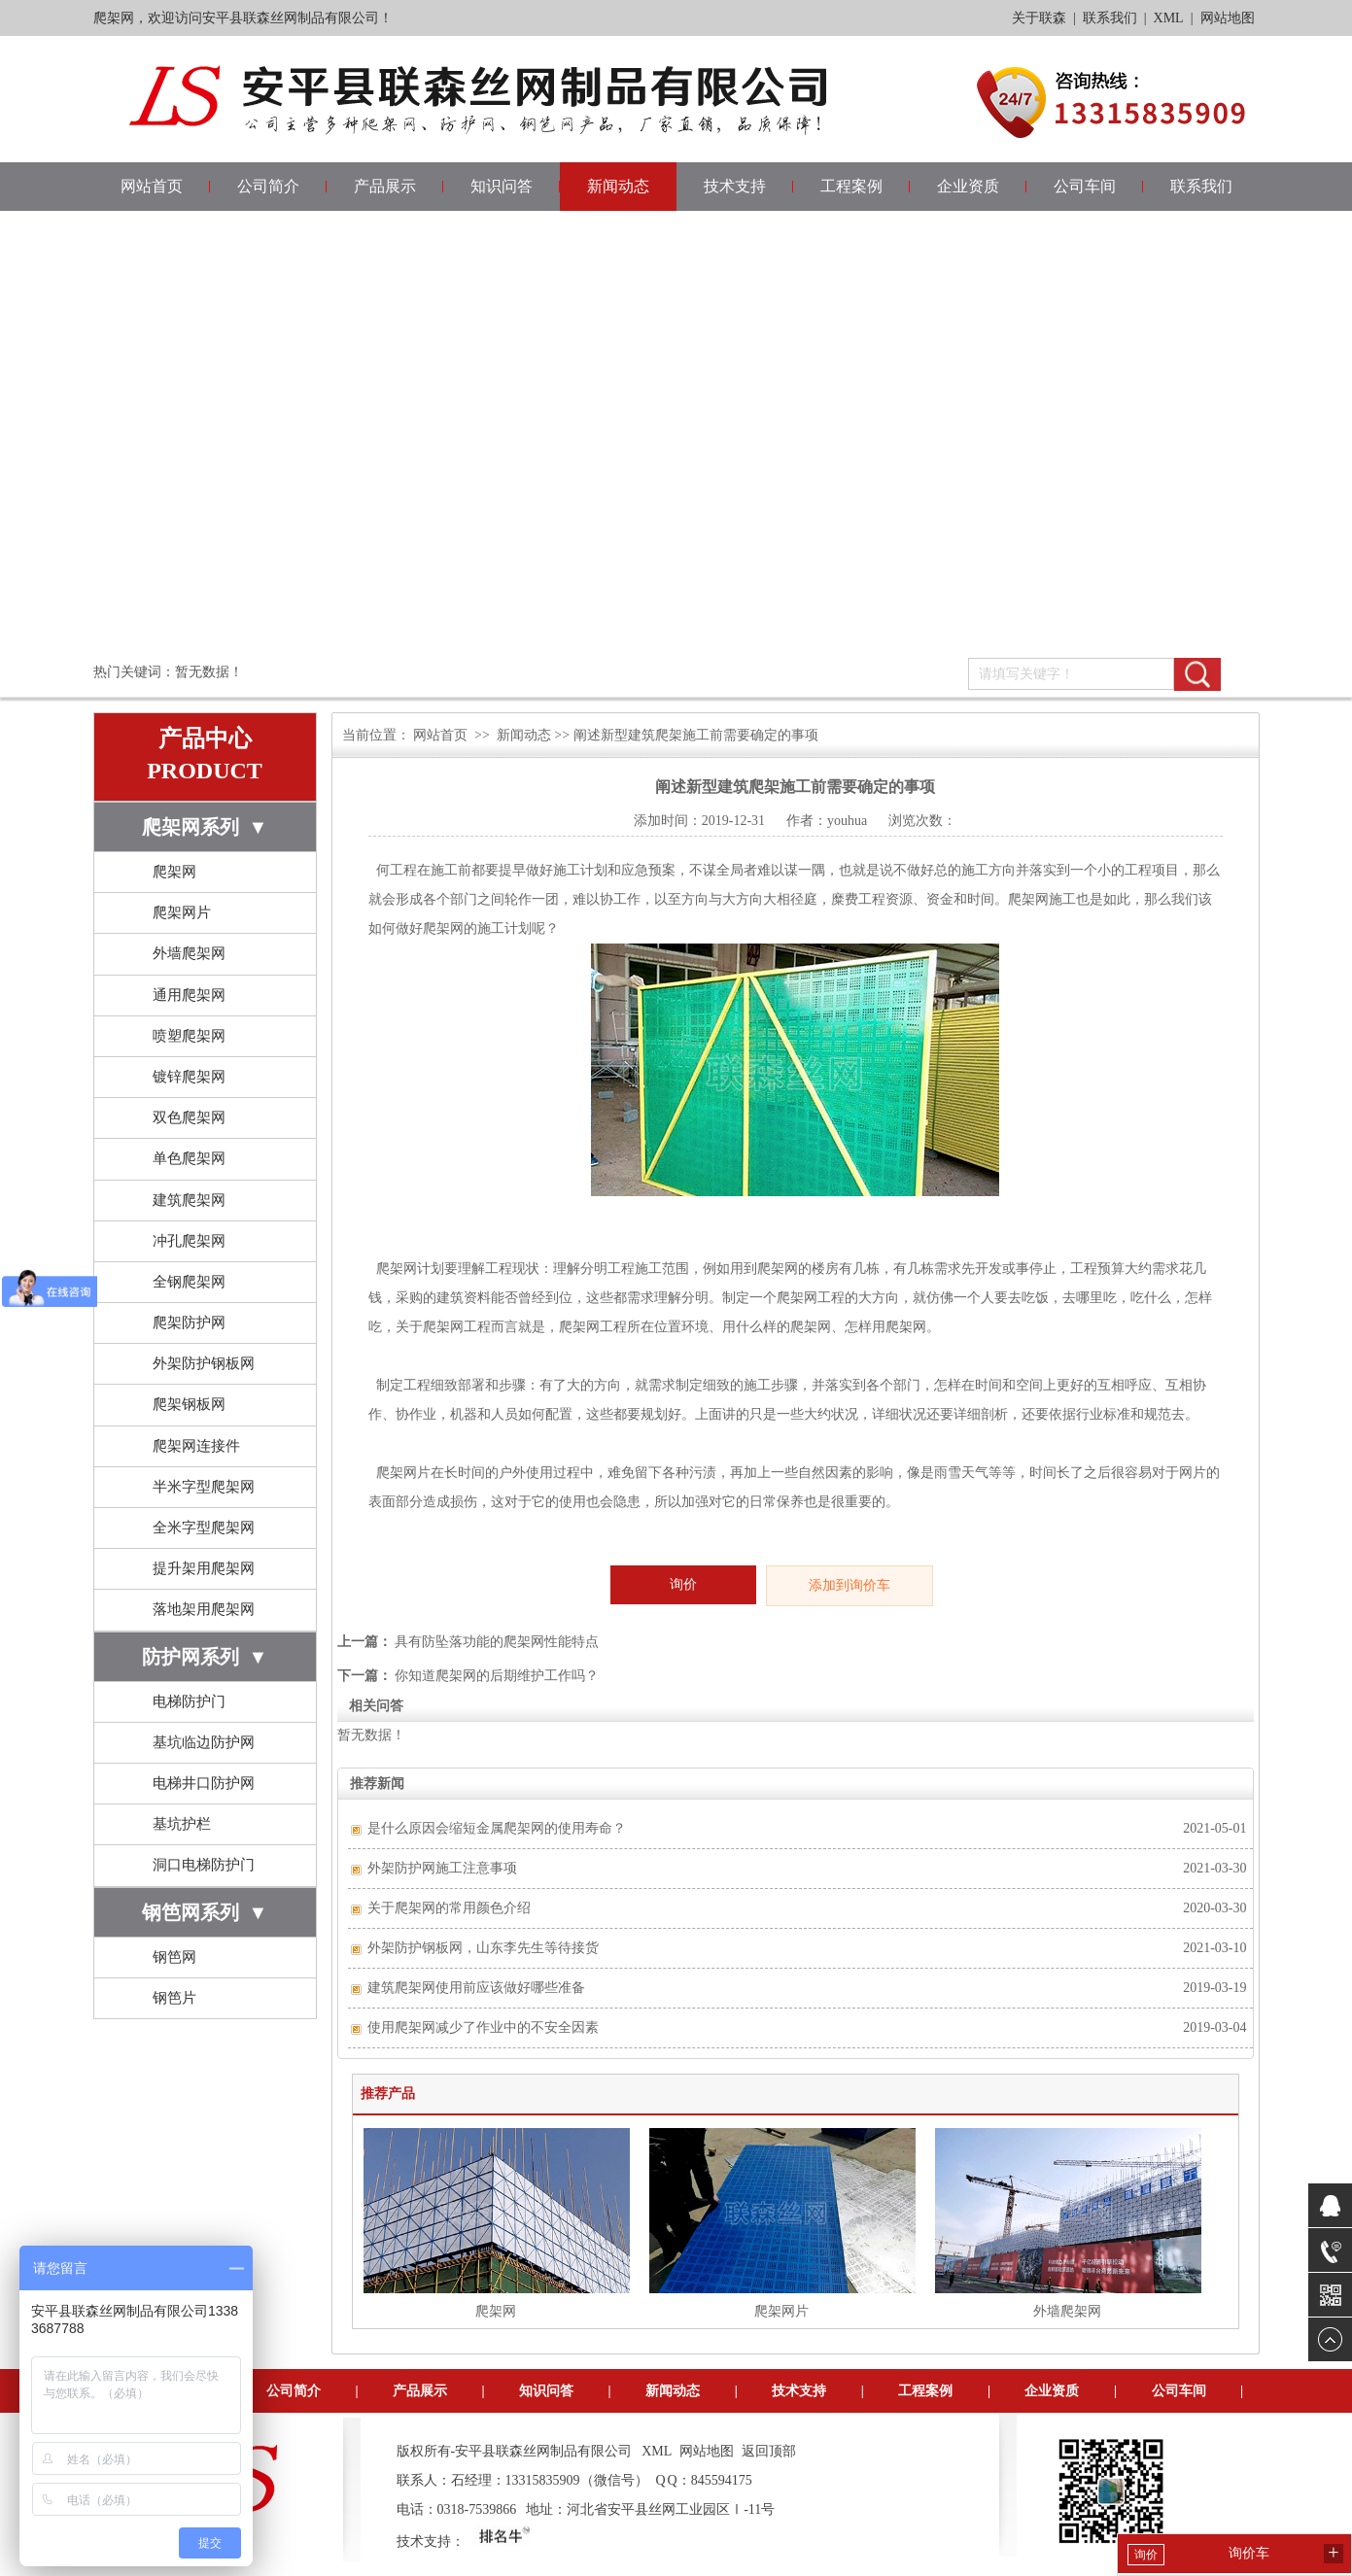  Describe the element at coordinates (497, 1675) in the screenshot. I see `你知道爬架网的后期维护工作吗？` at that location.